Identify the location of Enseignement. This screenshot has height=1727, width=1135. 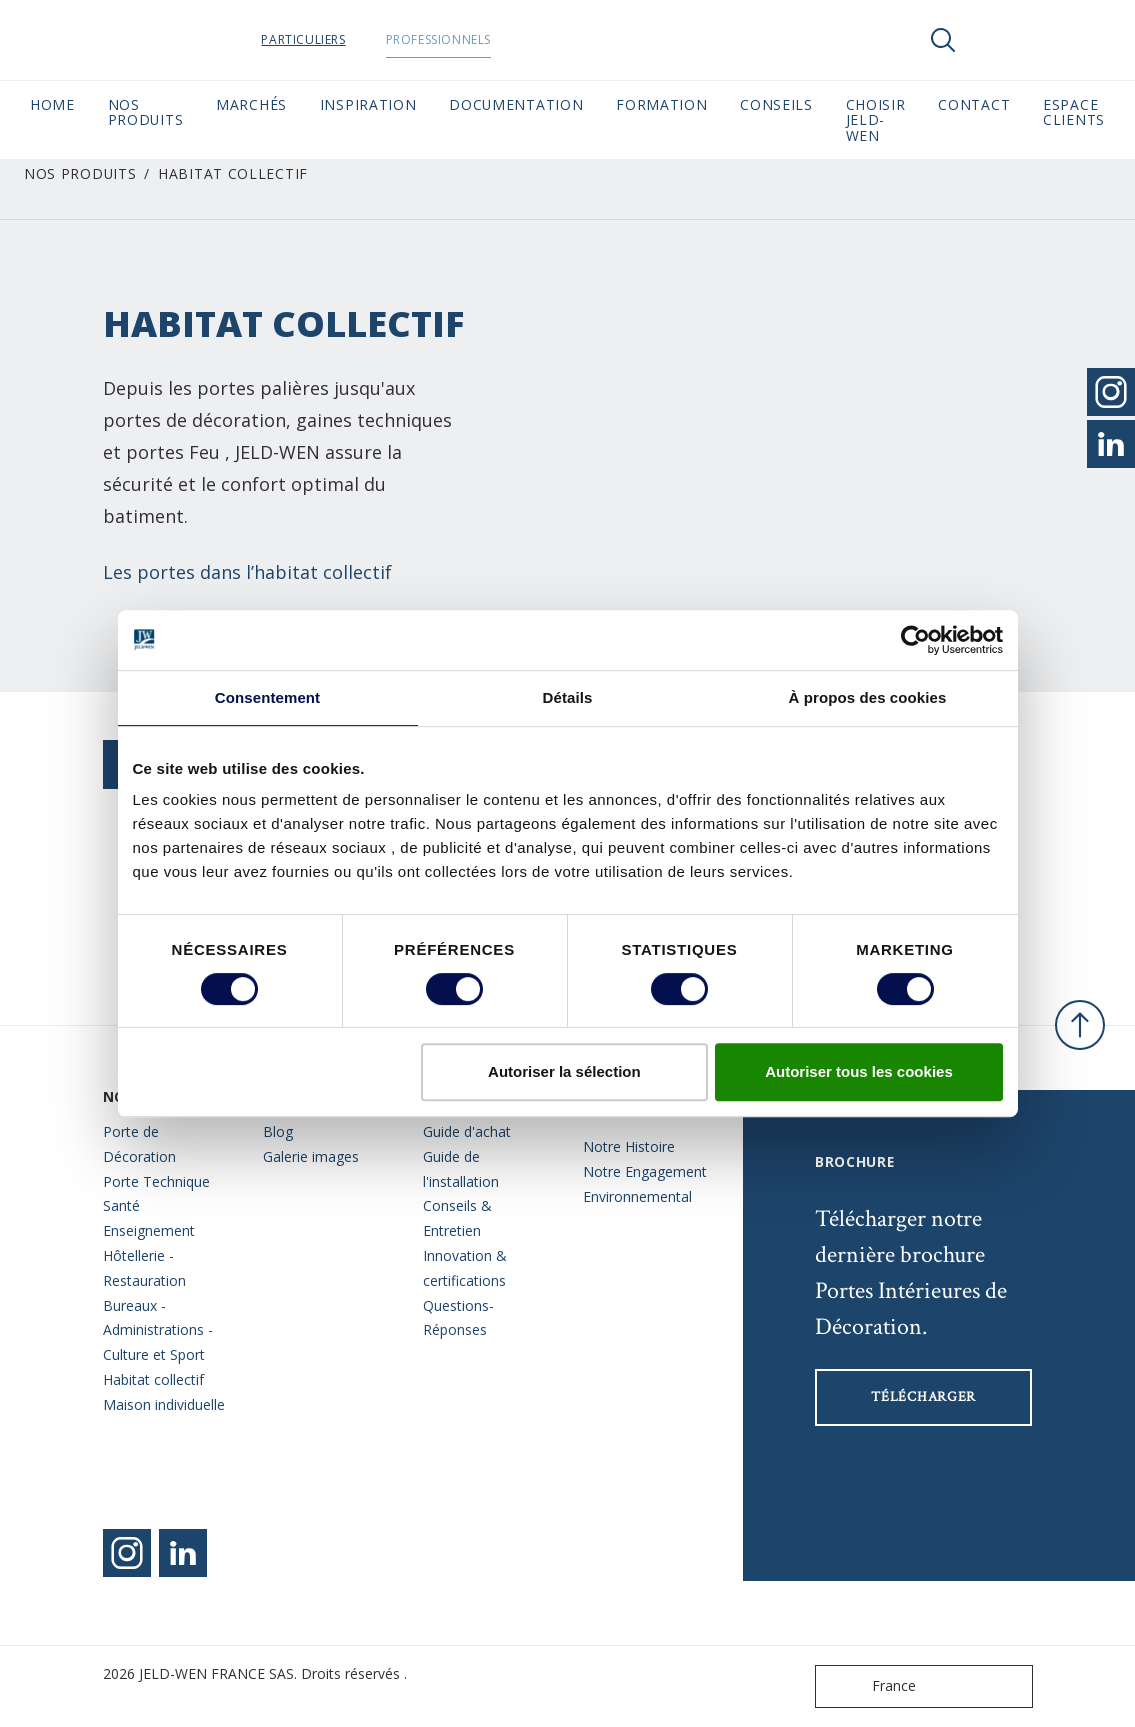
(149, 1230).